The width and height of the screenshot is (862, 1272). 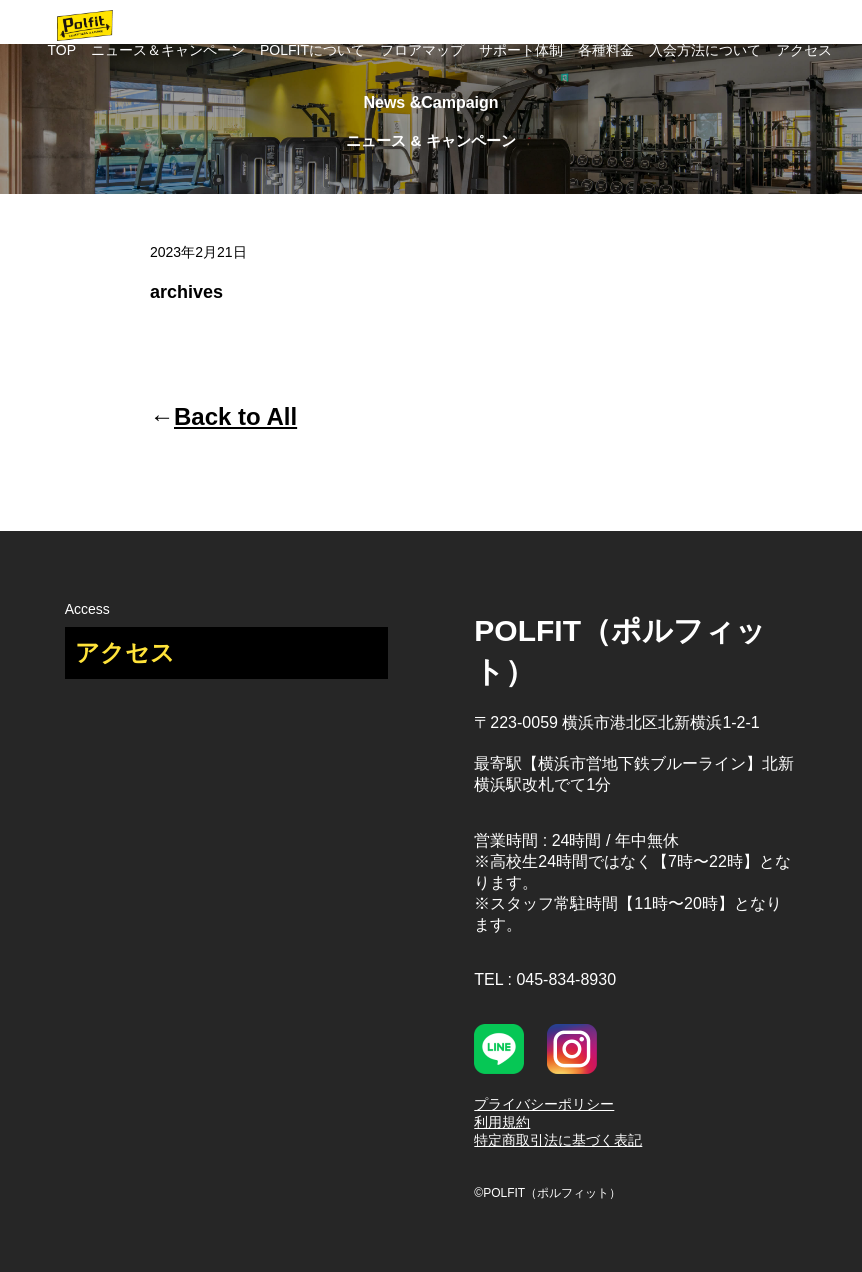 What do you see at coordinates (422, 50) in the screenshot?
I see `フロアマップ` at bounding box center [422, 50].